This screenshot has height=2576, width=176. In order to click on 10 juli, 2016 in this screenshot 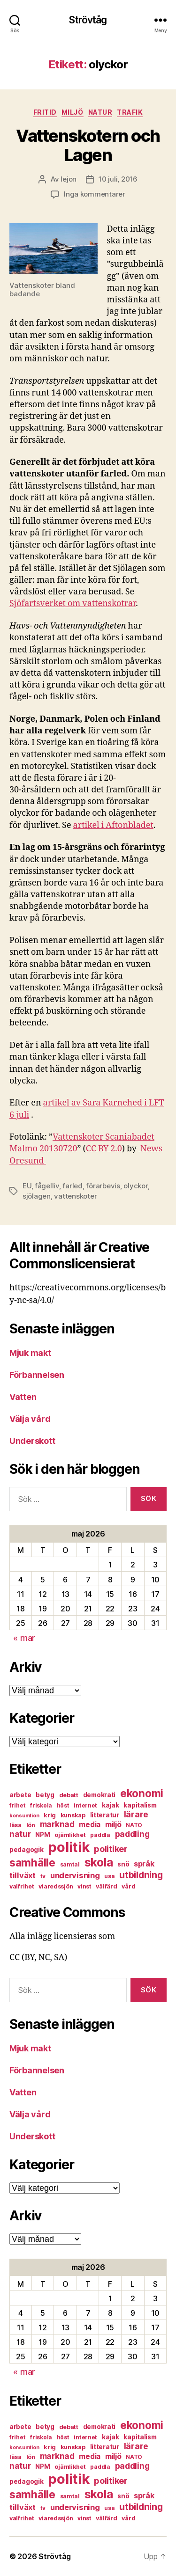, I will do `click(118, 179)`.